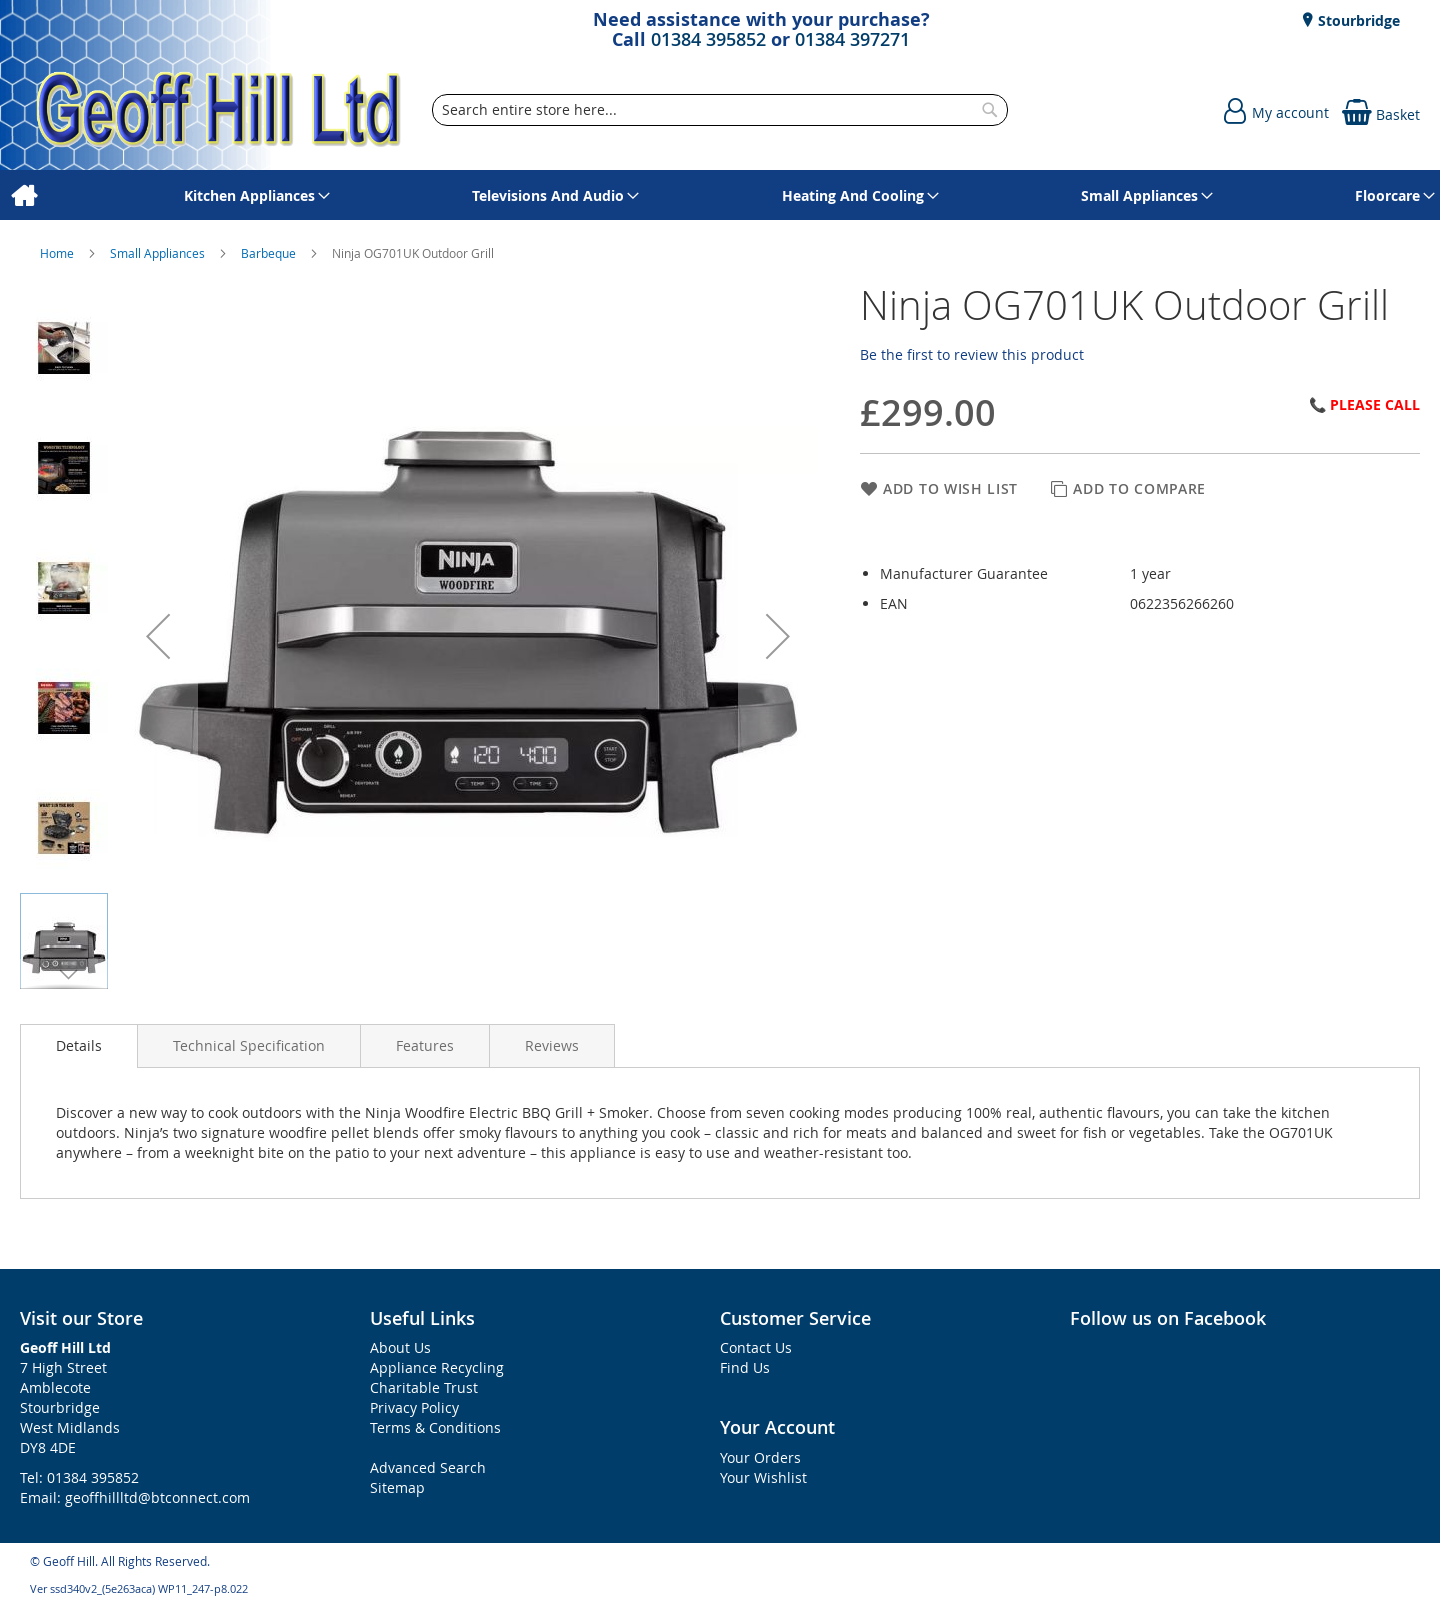 This screenshot has height=1616, width=1440. I want to click on Appliance Recycling, so click(437, 1367).